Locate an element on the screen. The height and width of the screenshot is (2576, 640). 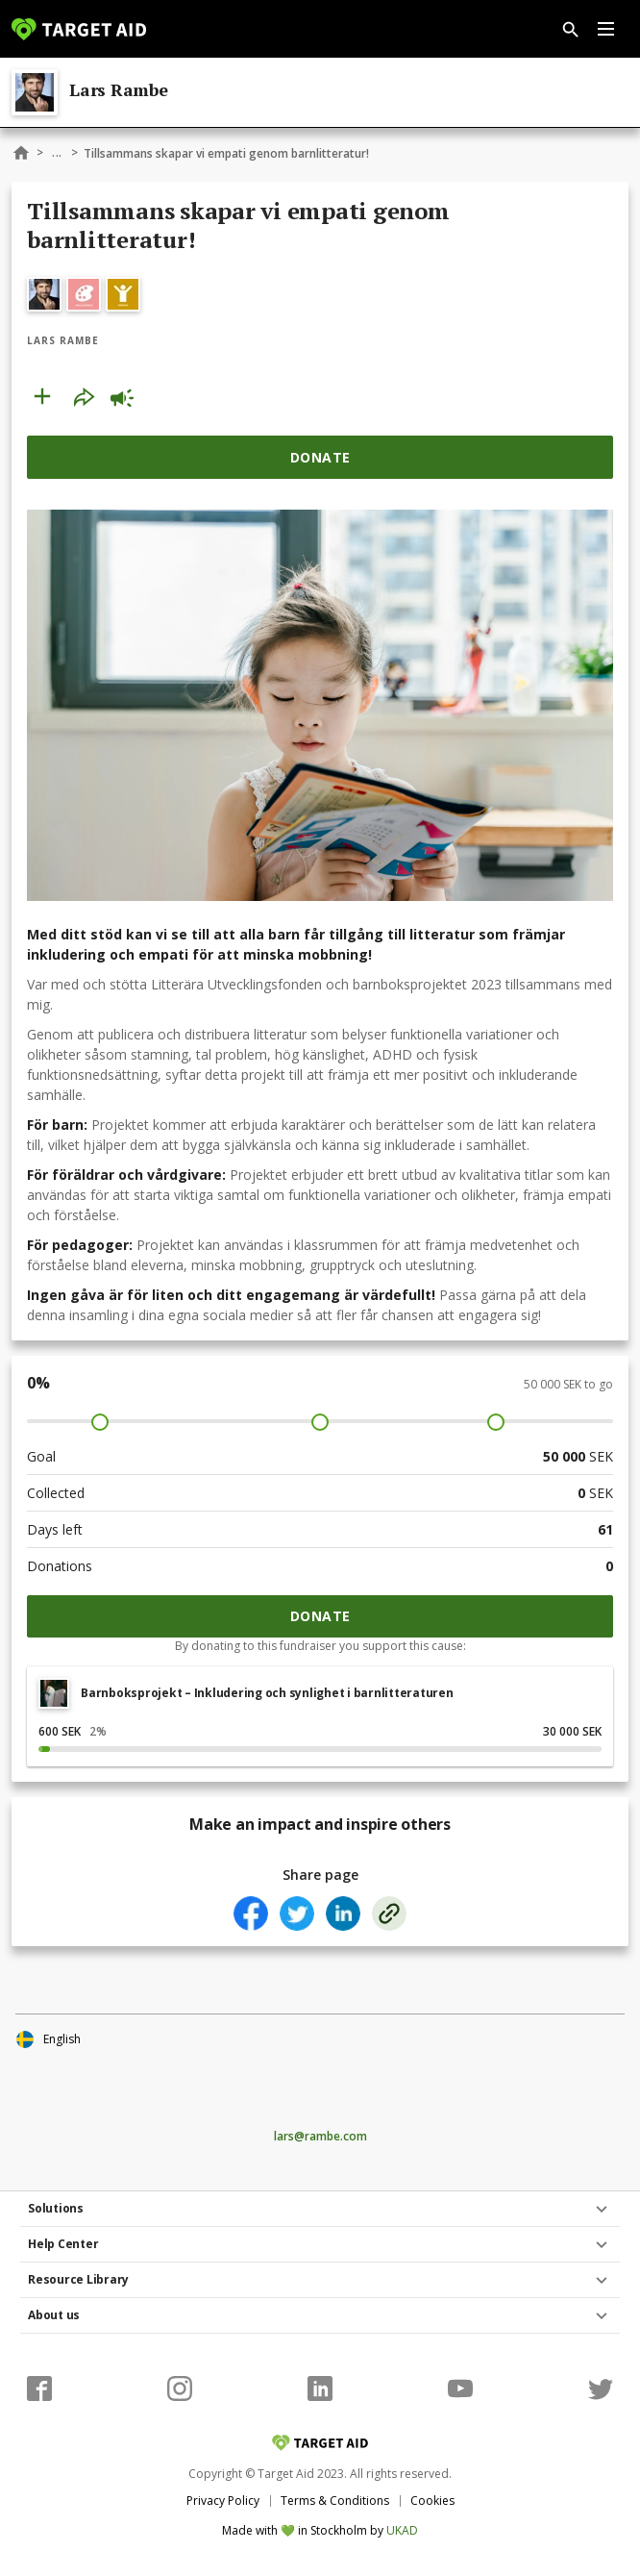
UKAD is located at coordinates (402, 2530).